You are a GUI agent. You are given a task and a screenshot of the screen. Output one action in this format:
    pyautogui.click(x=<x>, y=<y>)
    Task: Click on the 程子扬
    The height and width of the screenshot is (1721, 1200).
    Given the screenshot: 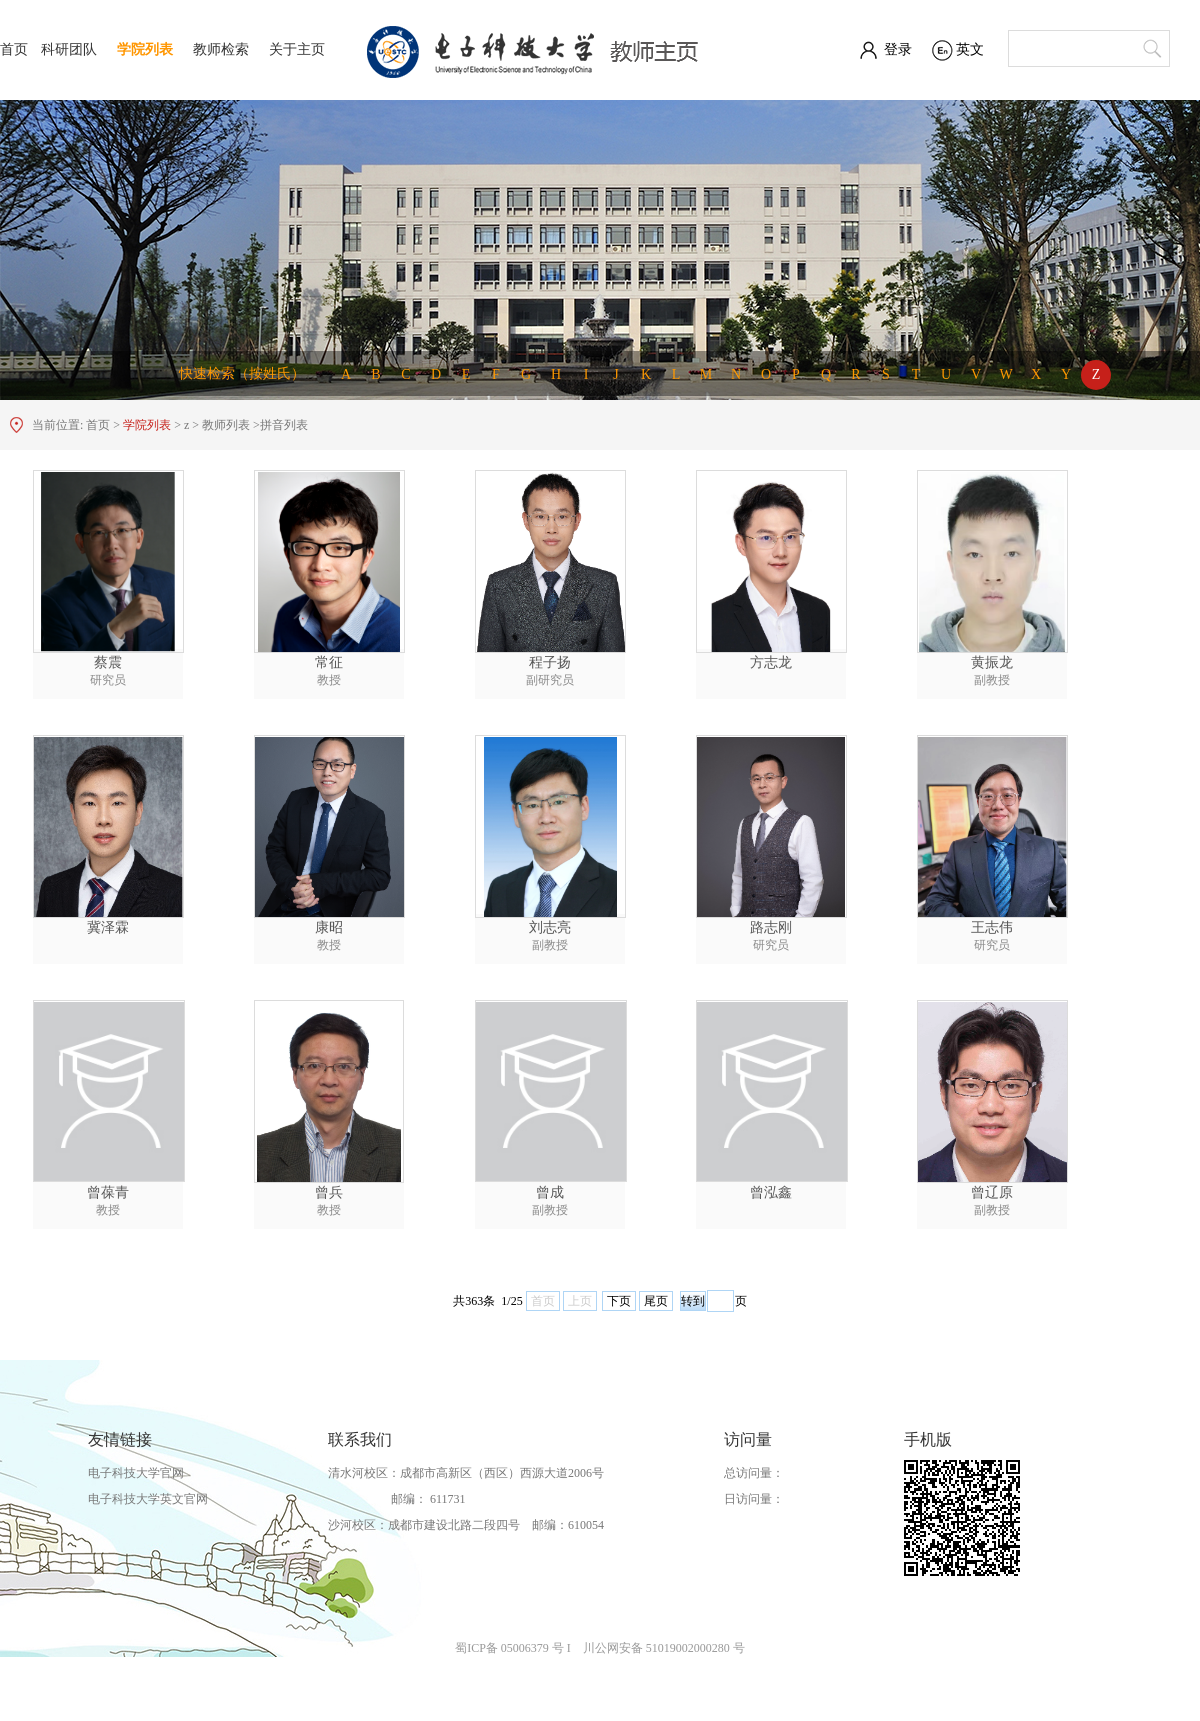 What is the action you would take?
    pyautogui.click(x=550, y=662)
    